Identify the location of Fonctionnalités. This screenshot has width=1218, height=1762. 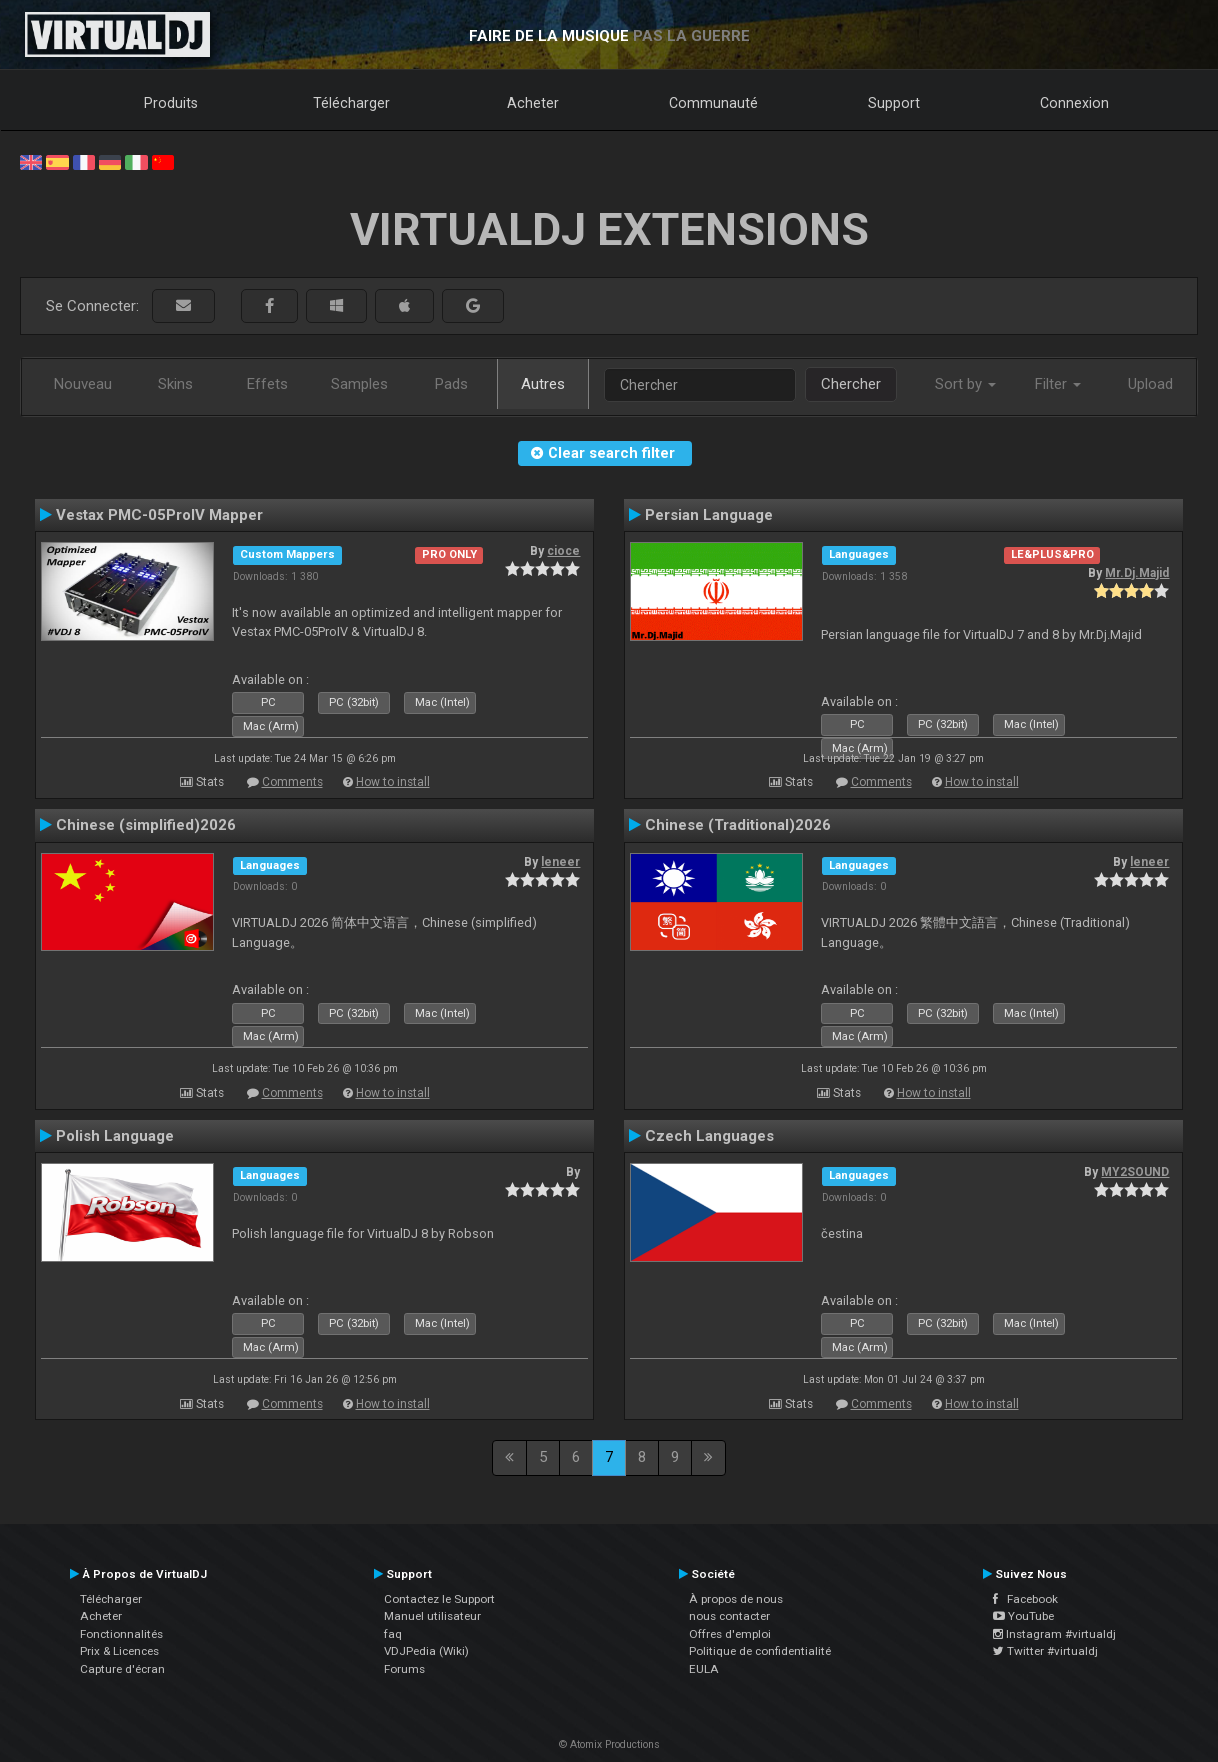
(121, 1634).